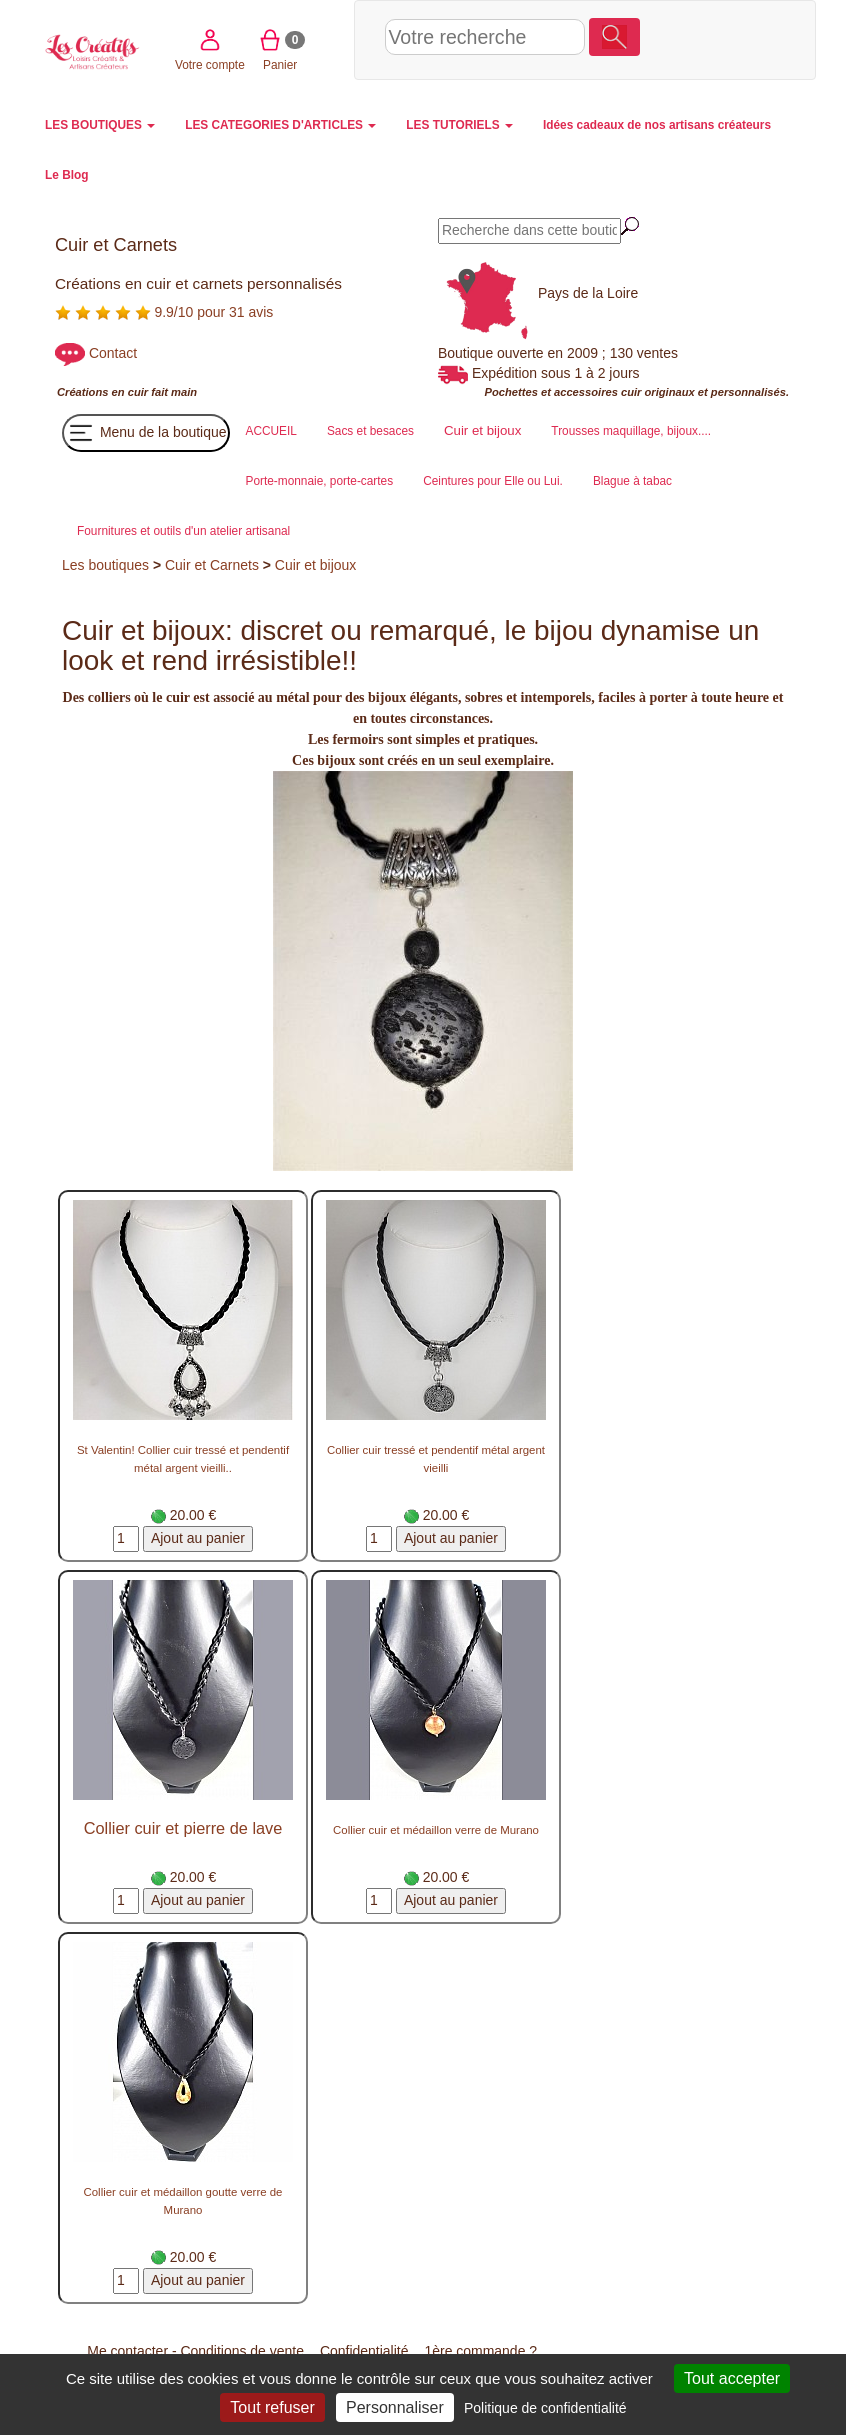  I want to click on Personnaliser [Personnaliser (fenêtre modale)], so click(395, 2407).